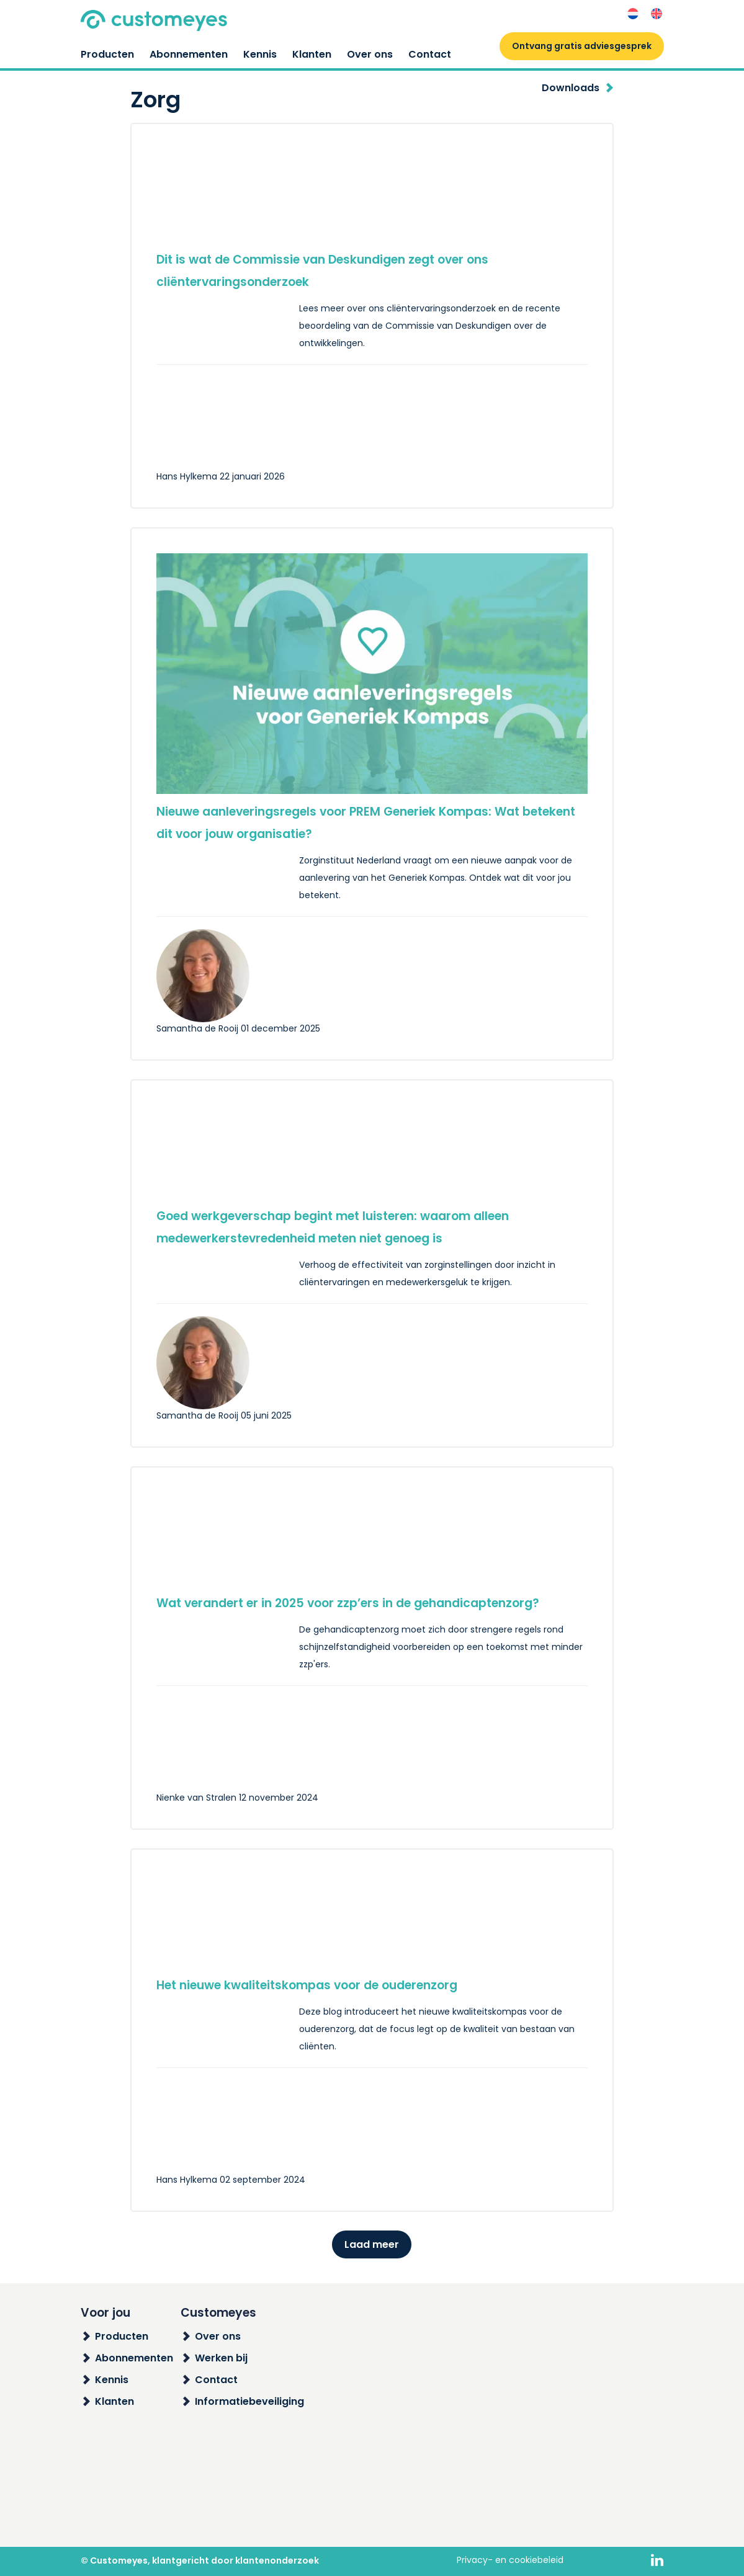 The image size is (744, 2576). Describe the element at coordinates (249, 2401) in the screenshot. I see `Informatiebeveiliging` at that location.